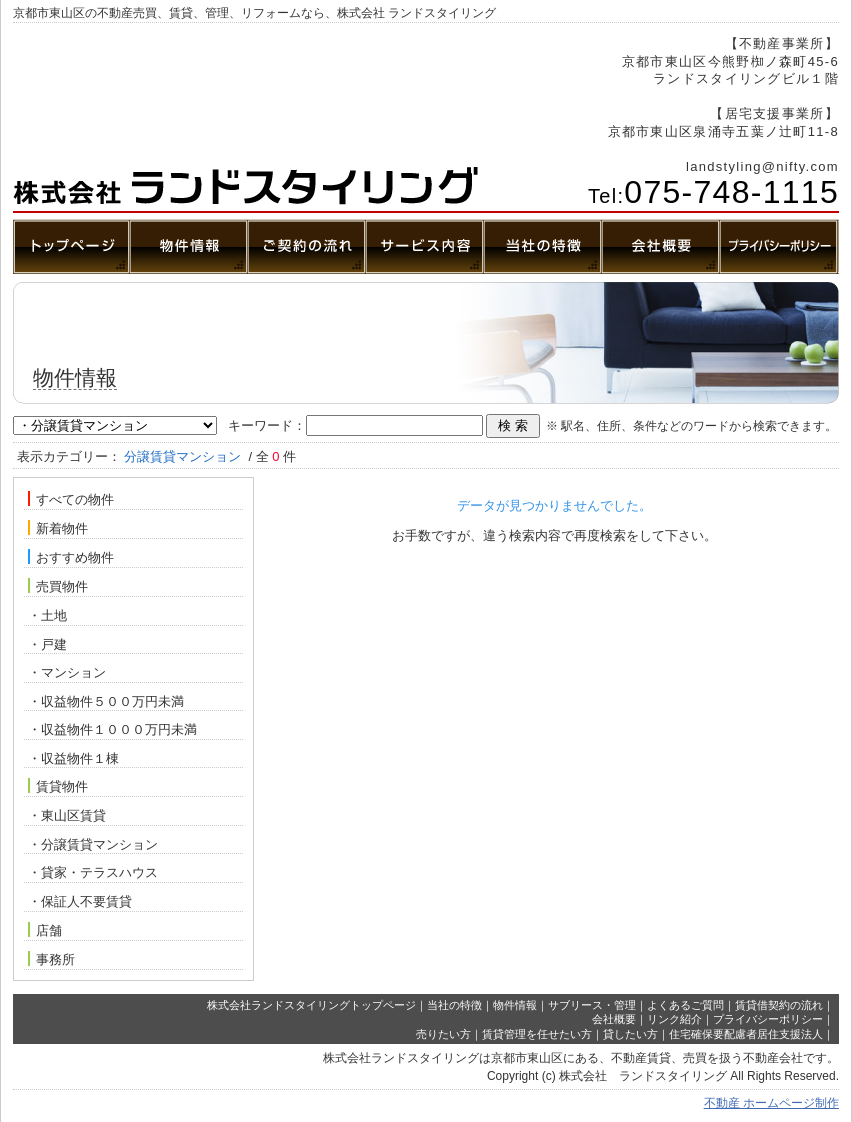 Image resolution: width=852 pixels, height=1122 pixels. I want to click on ・貸家・テラスハウス, so click(93, 872).